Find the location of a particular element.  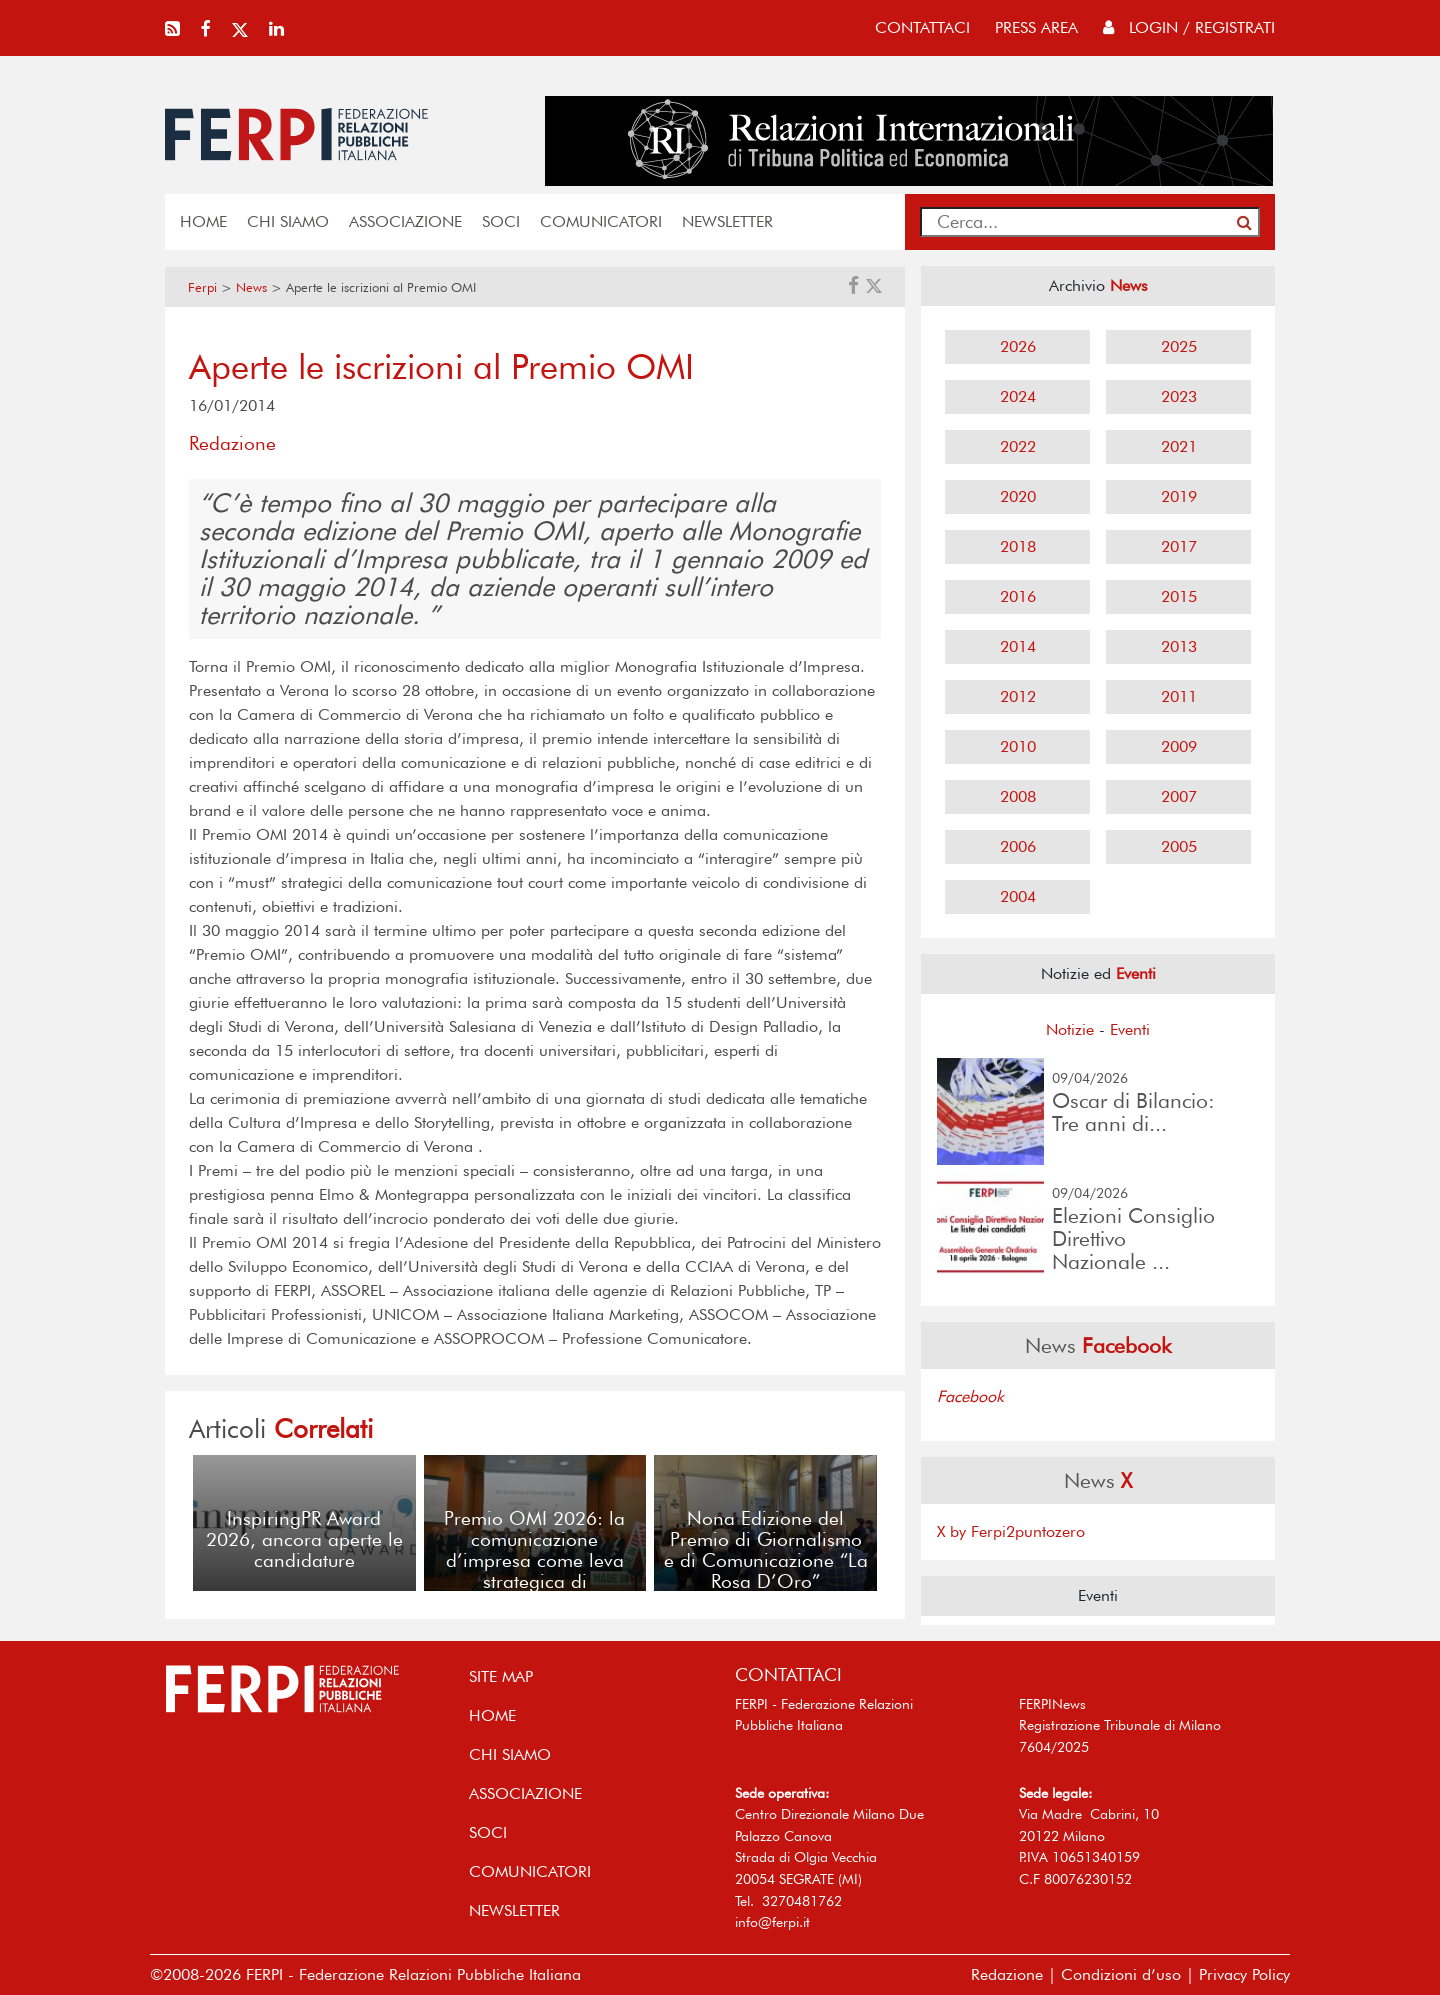

2010 is located at coordinates (1018, 746).